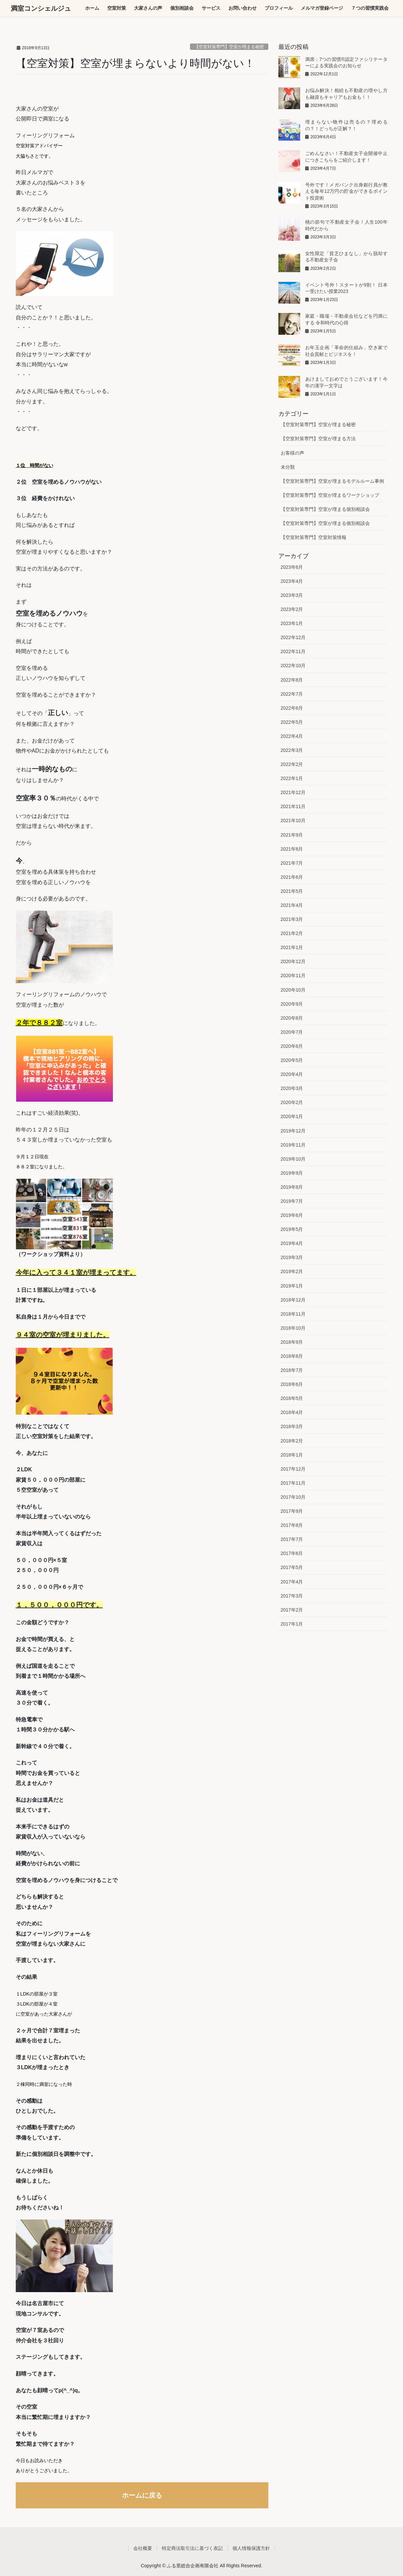 The image size is (403, 2576). What do you see at coordinates (293, 1469) in the screenshot?
I see `2017年12月` at bounding box center [293, 1469].